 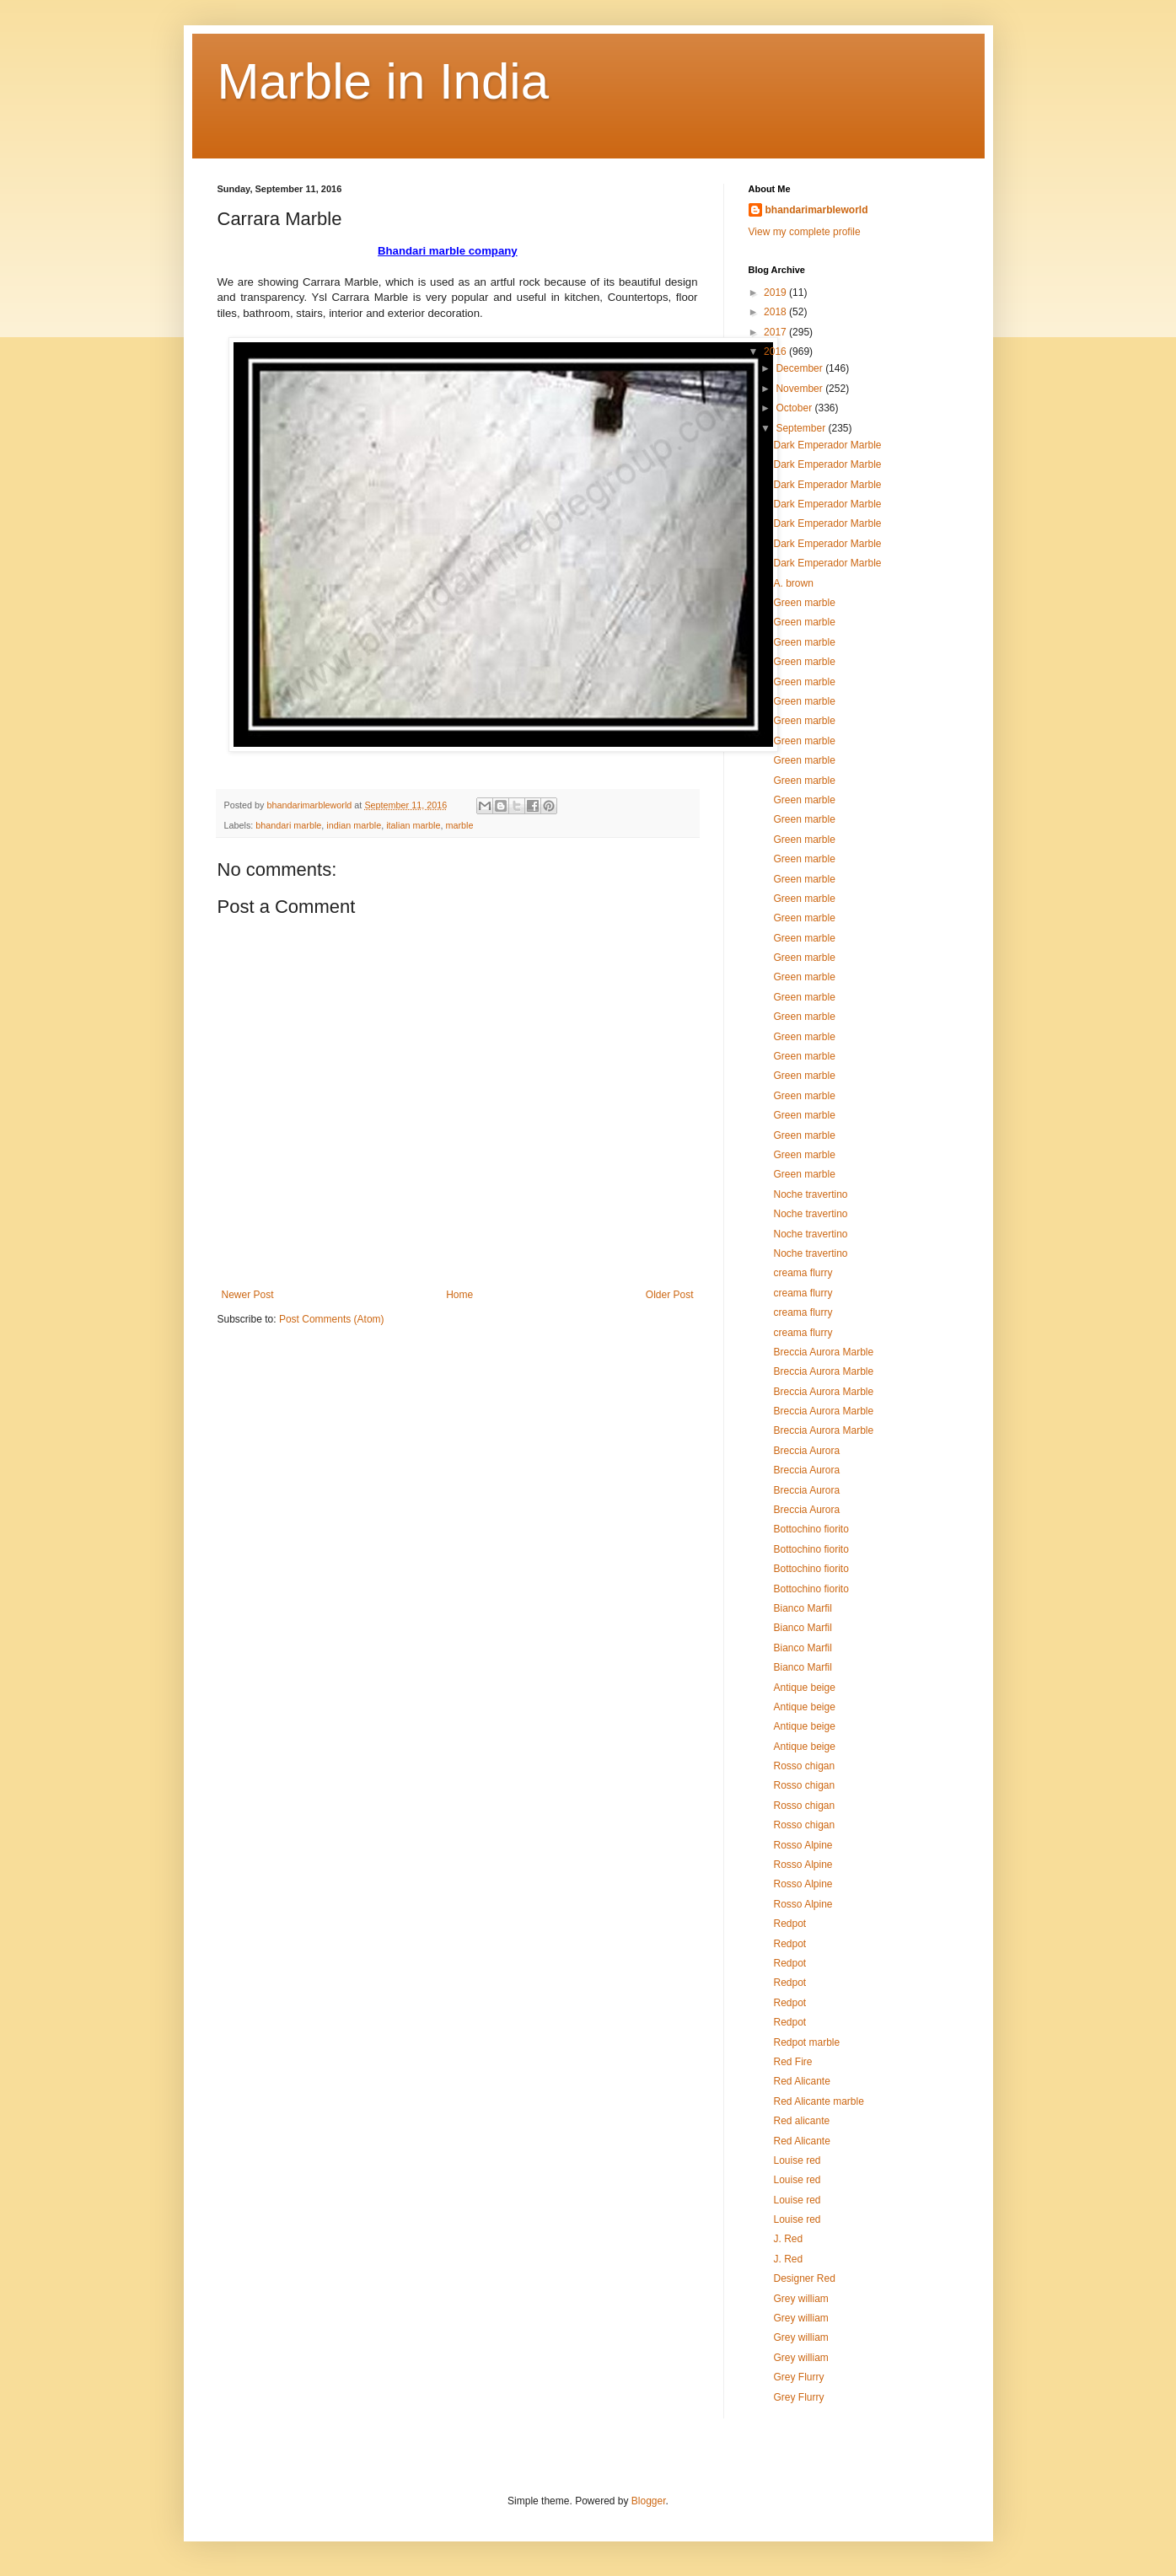 I want to click on Red alicante, so click(x=801, y=2121).